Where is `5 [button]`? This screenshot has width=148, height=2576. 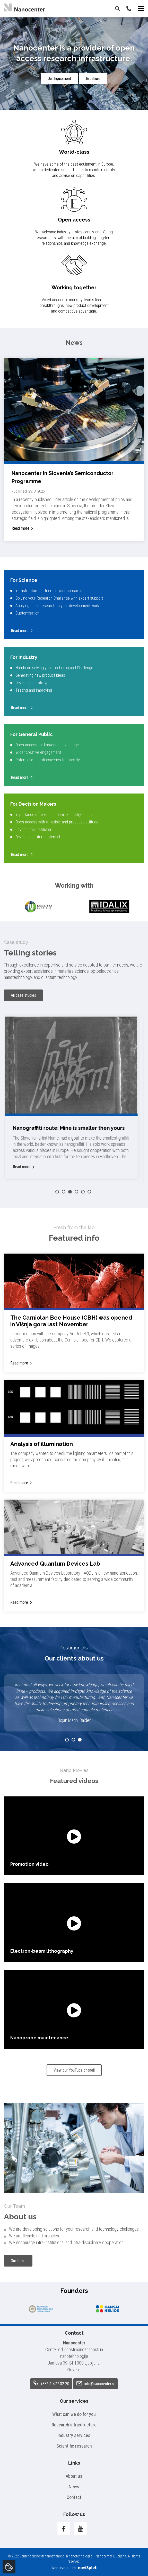 5 [button] is located at coordinates (83, 1191).